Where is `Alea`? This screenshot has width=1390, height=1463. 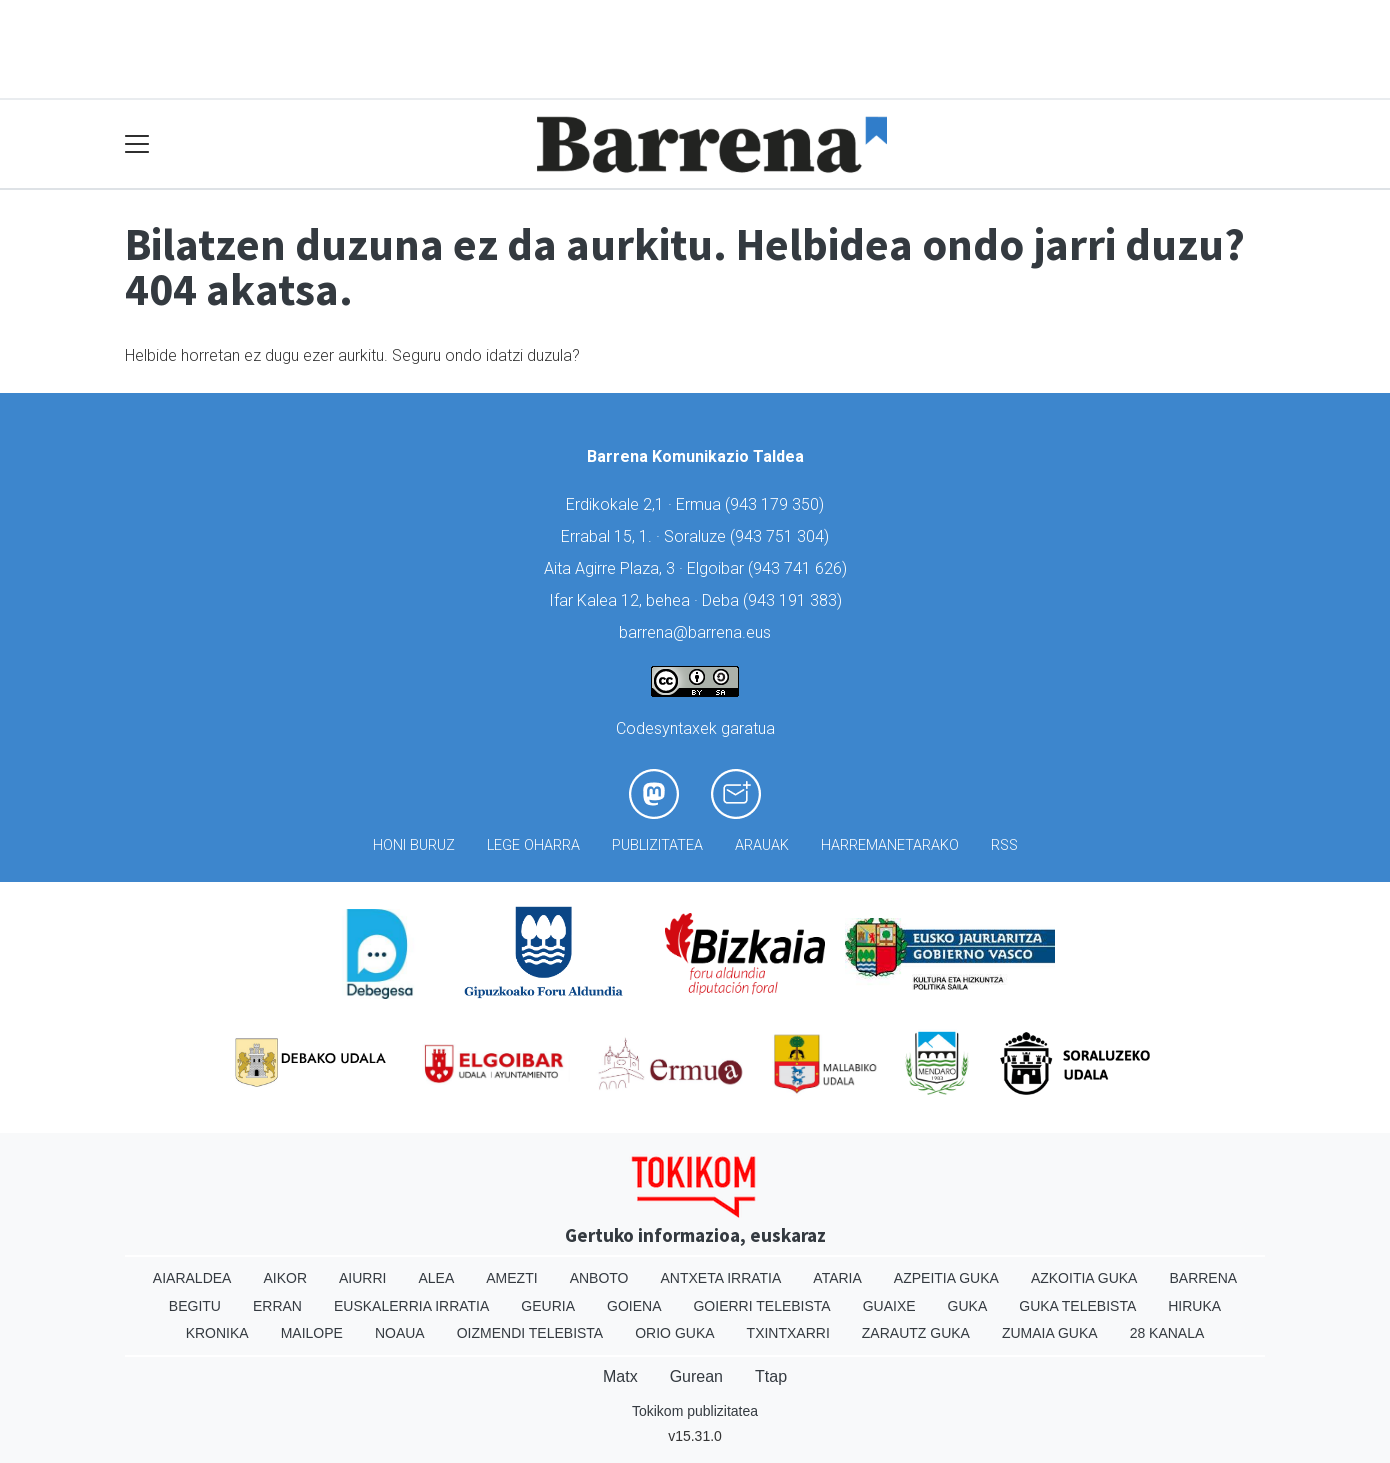 Alea is located at coordinates (436, 1278).